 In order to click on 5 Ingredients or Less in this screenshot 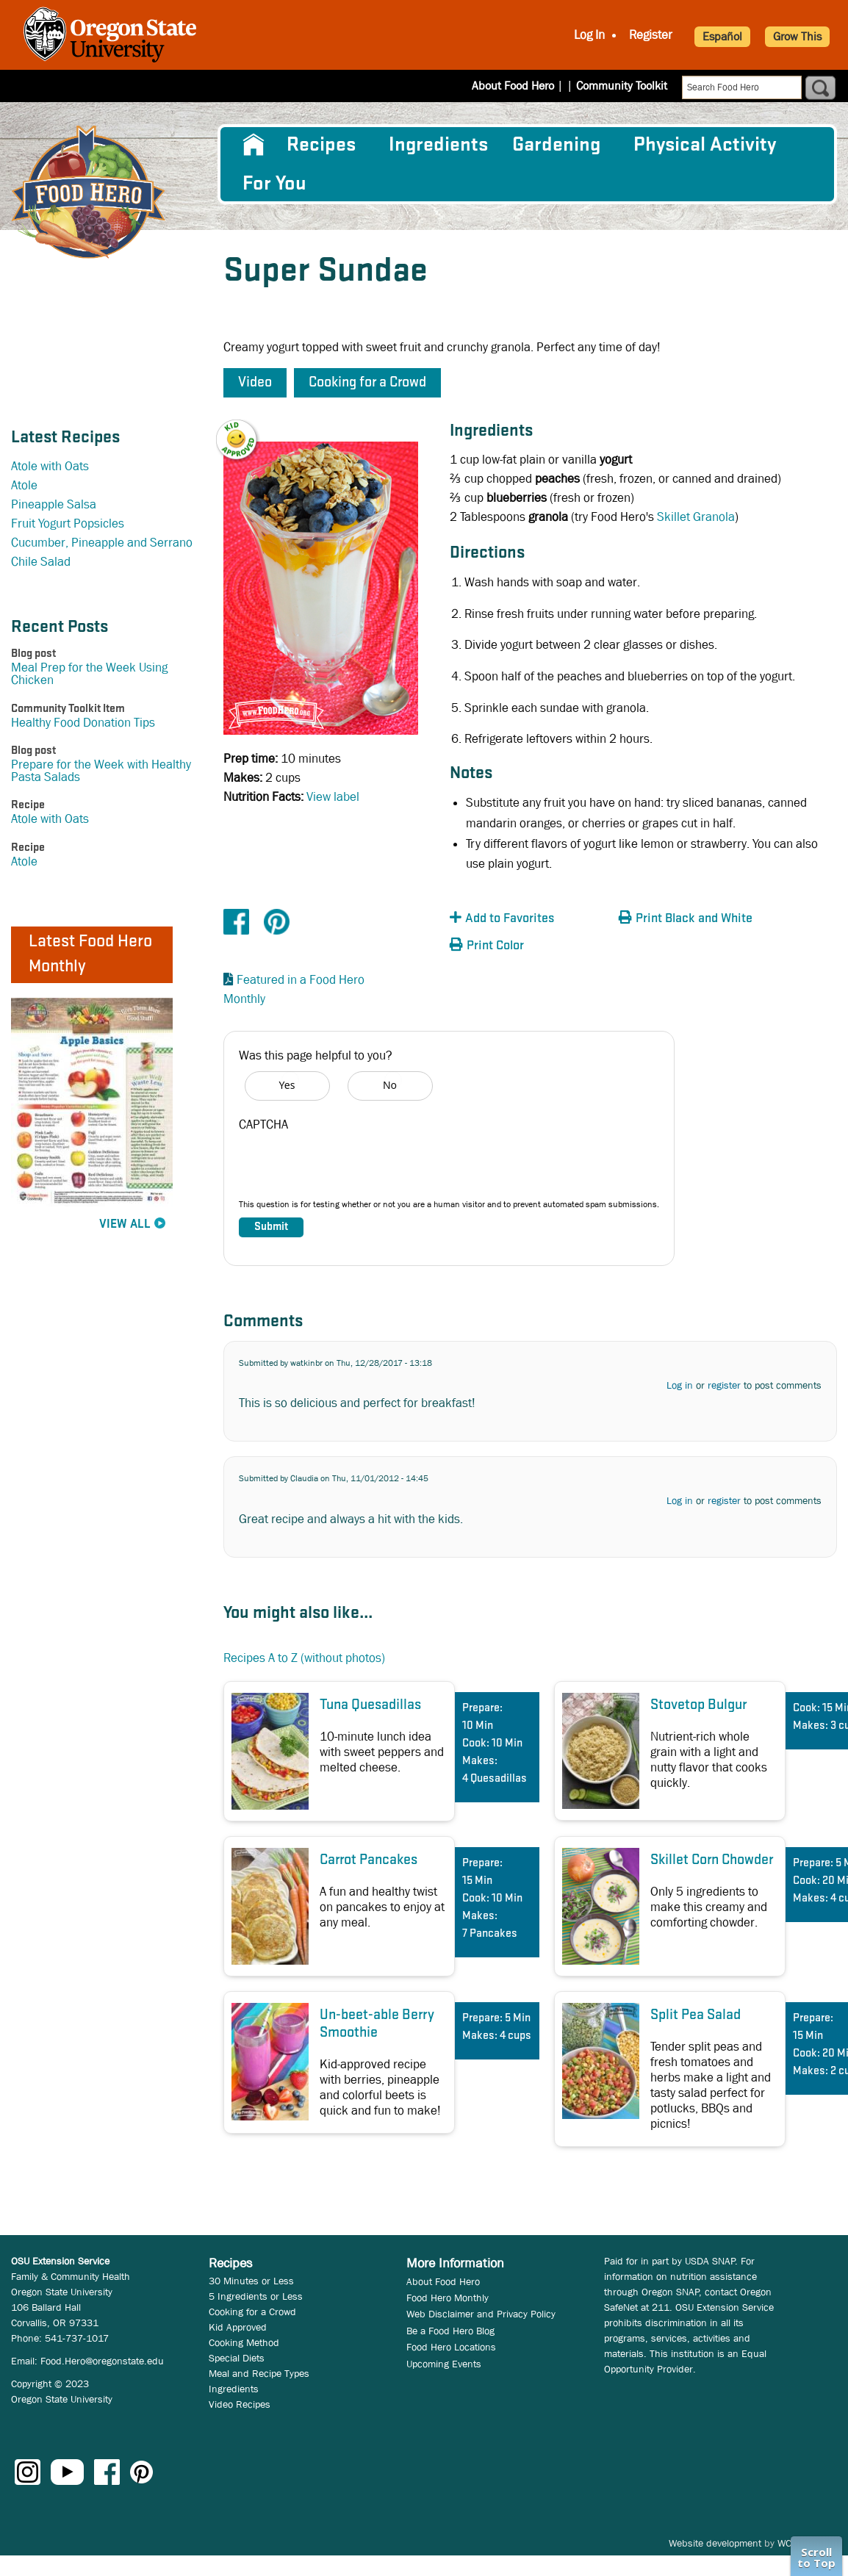, I will do `click(256, 2296)`.